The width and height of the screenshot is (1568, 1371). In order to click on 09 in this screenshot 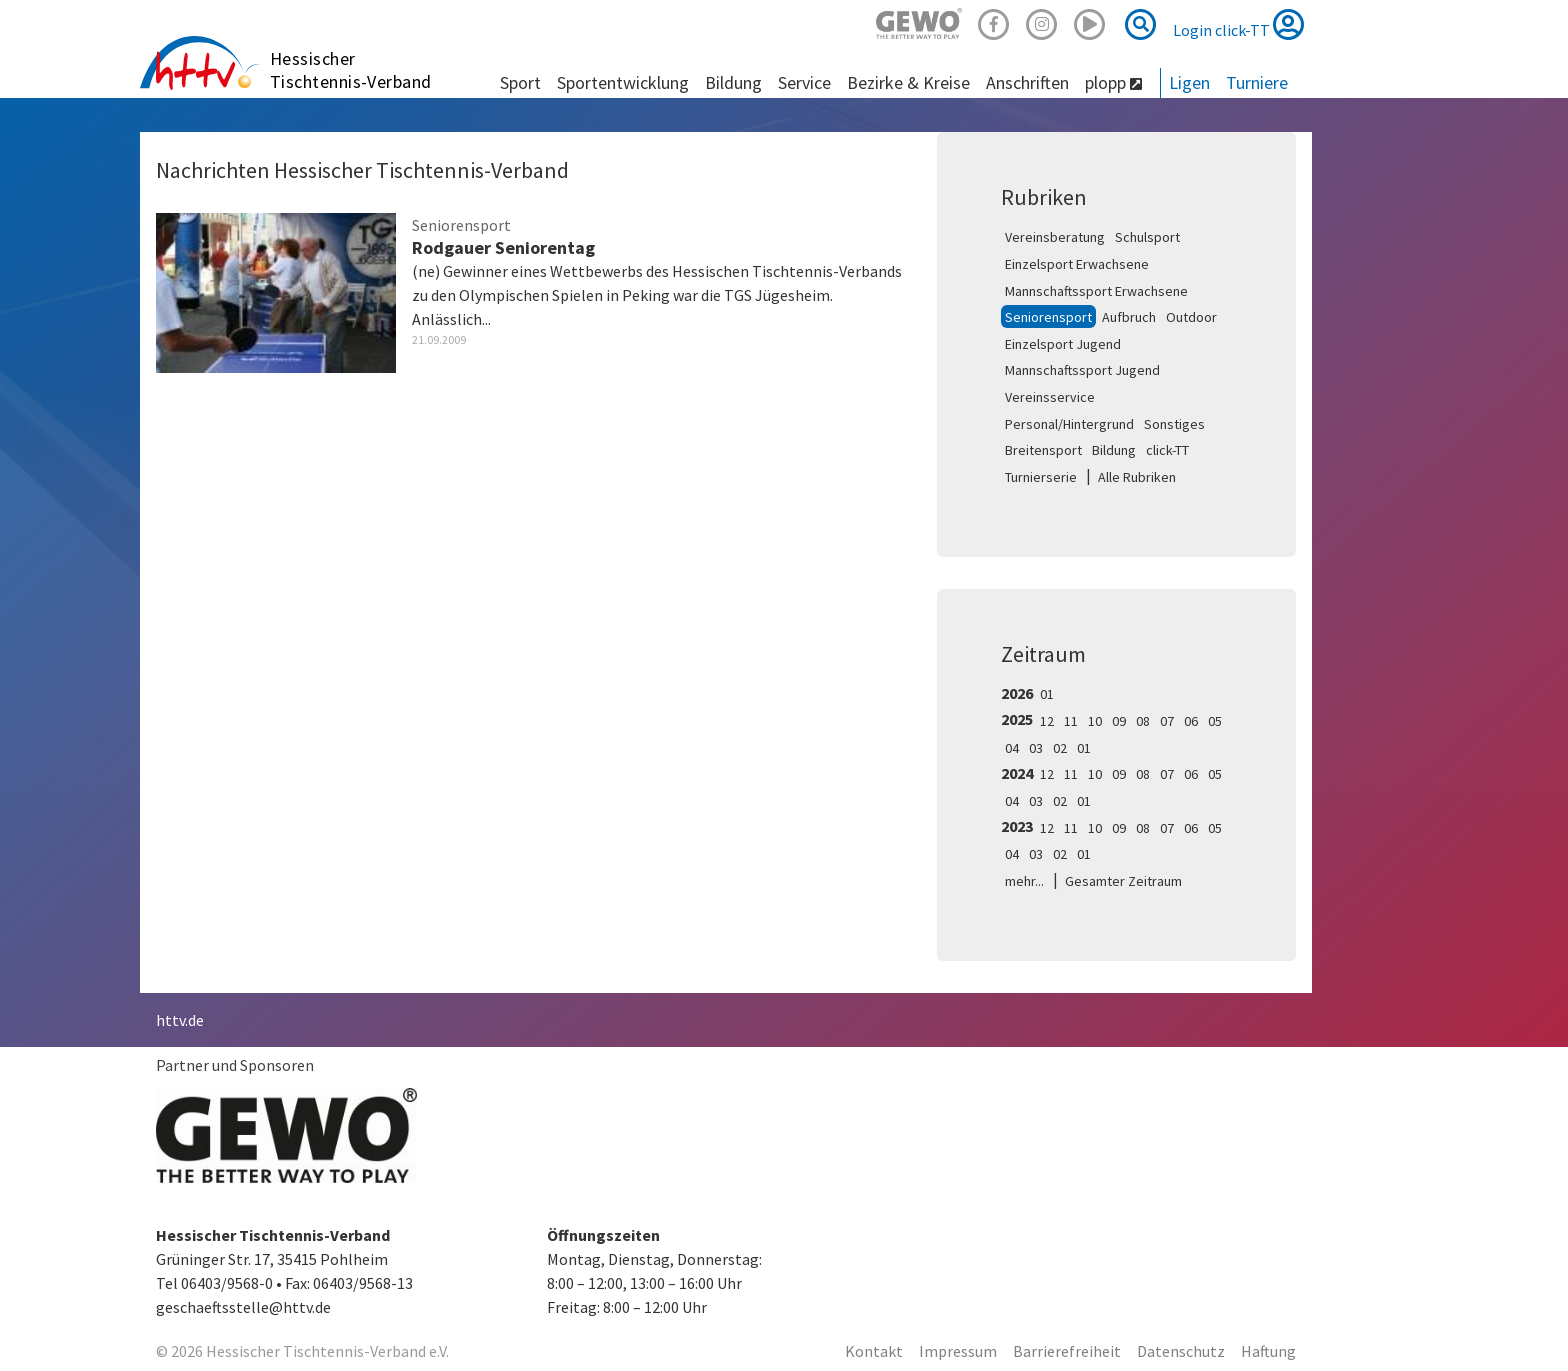, I will do `click(1119, 721)`.